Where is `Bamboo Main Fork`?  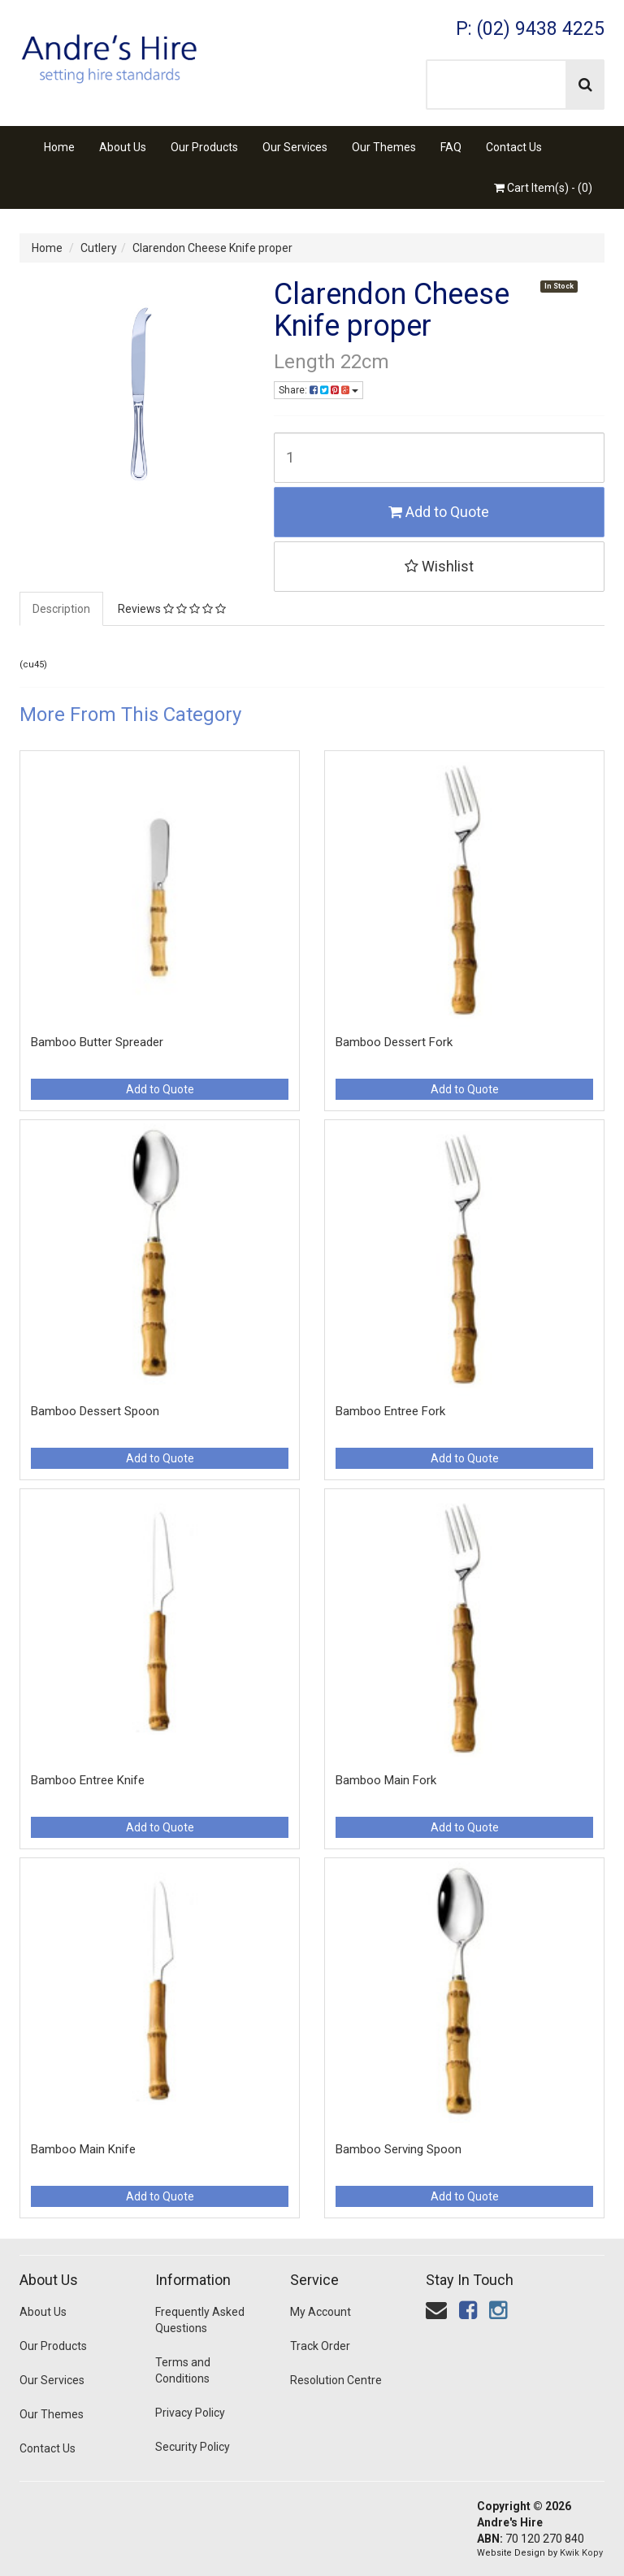
Bamboo Main Fork is located at coordinates (386, 1780).